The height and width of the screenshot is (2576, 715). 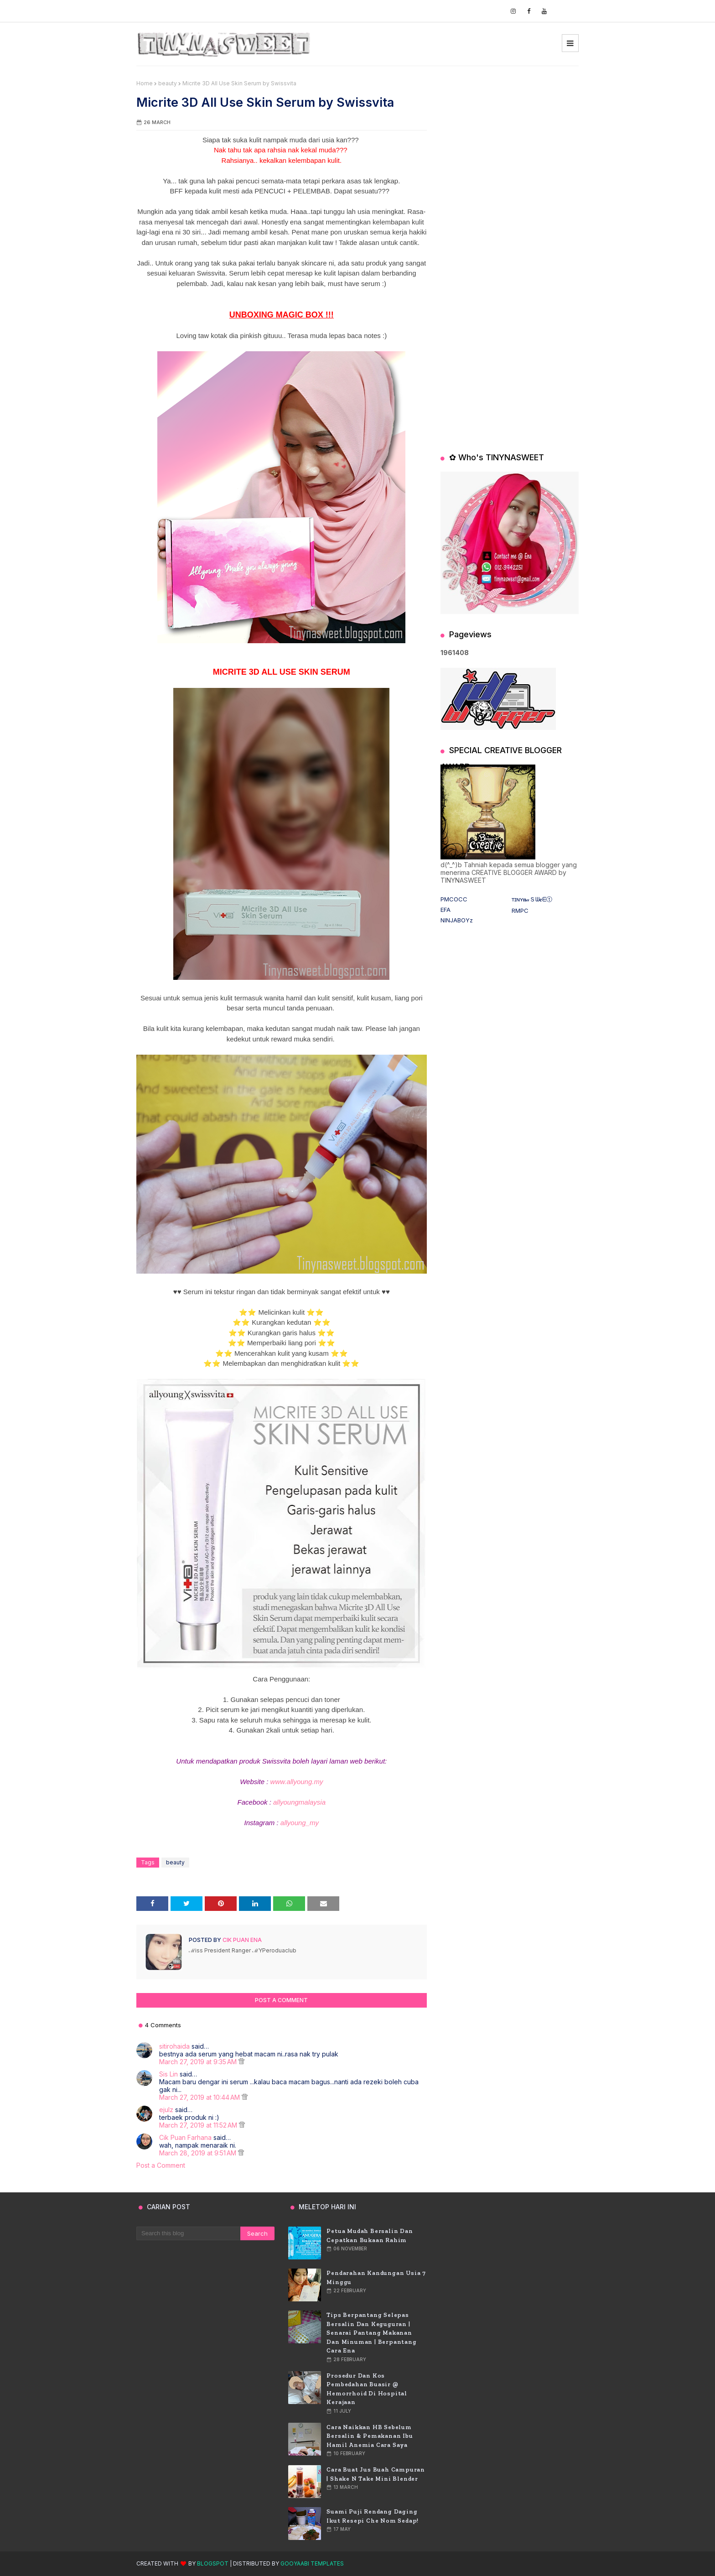 I want to click on March 27, 2019 at 10:44 AM, so click(x=200, y=2097).